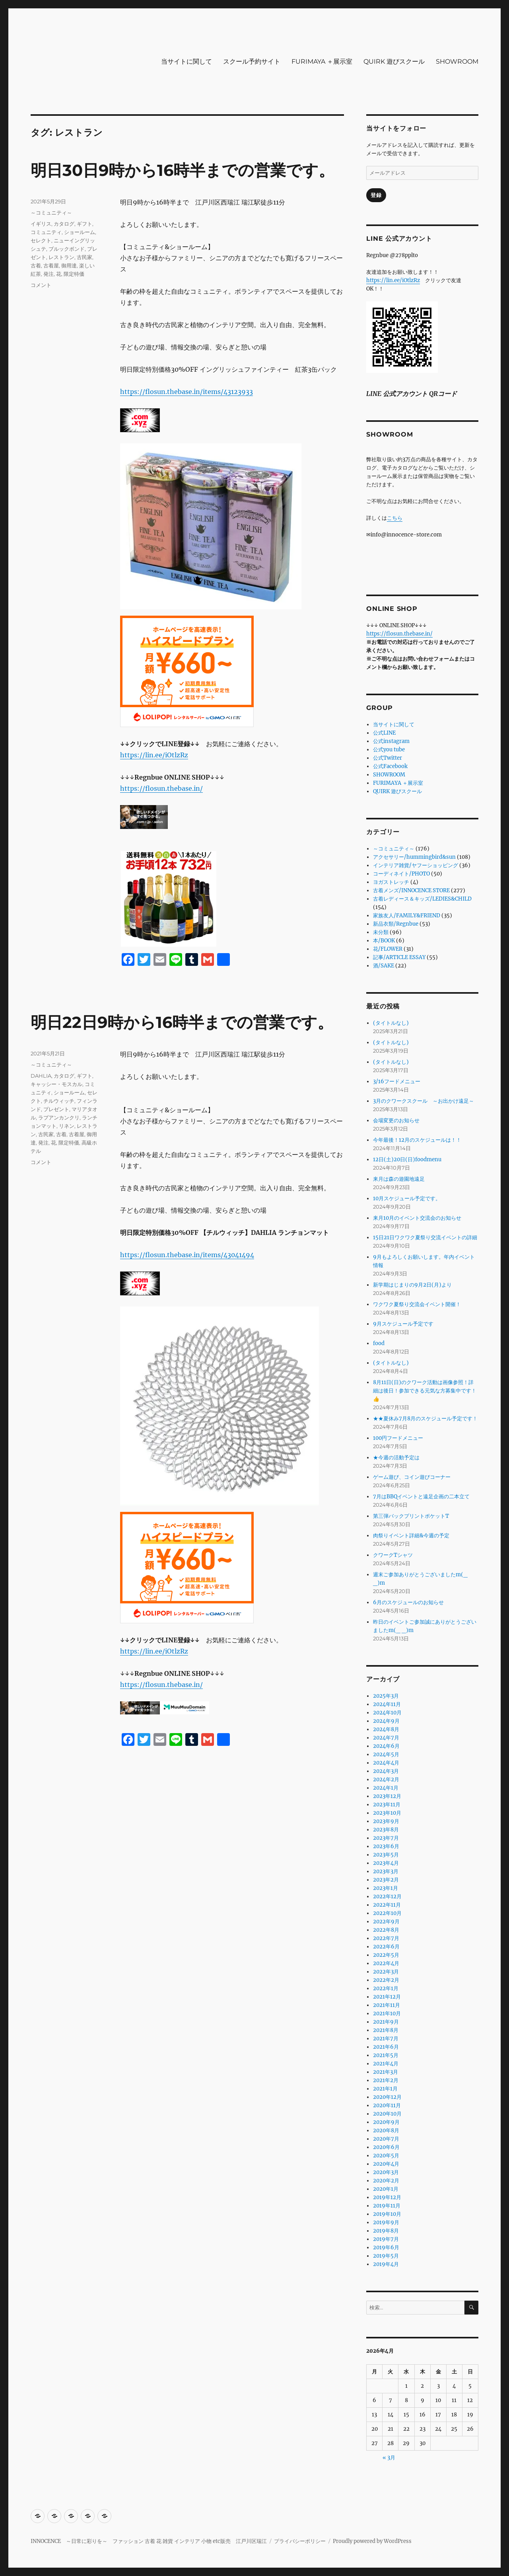 The image size is (509, 2576). What do you see at coordinates (182, 170) in the screenshot?
I see `明日30日9時から16時半までの営業です。` at bounding box center [182, 170].